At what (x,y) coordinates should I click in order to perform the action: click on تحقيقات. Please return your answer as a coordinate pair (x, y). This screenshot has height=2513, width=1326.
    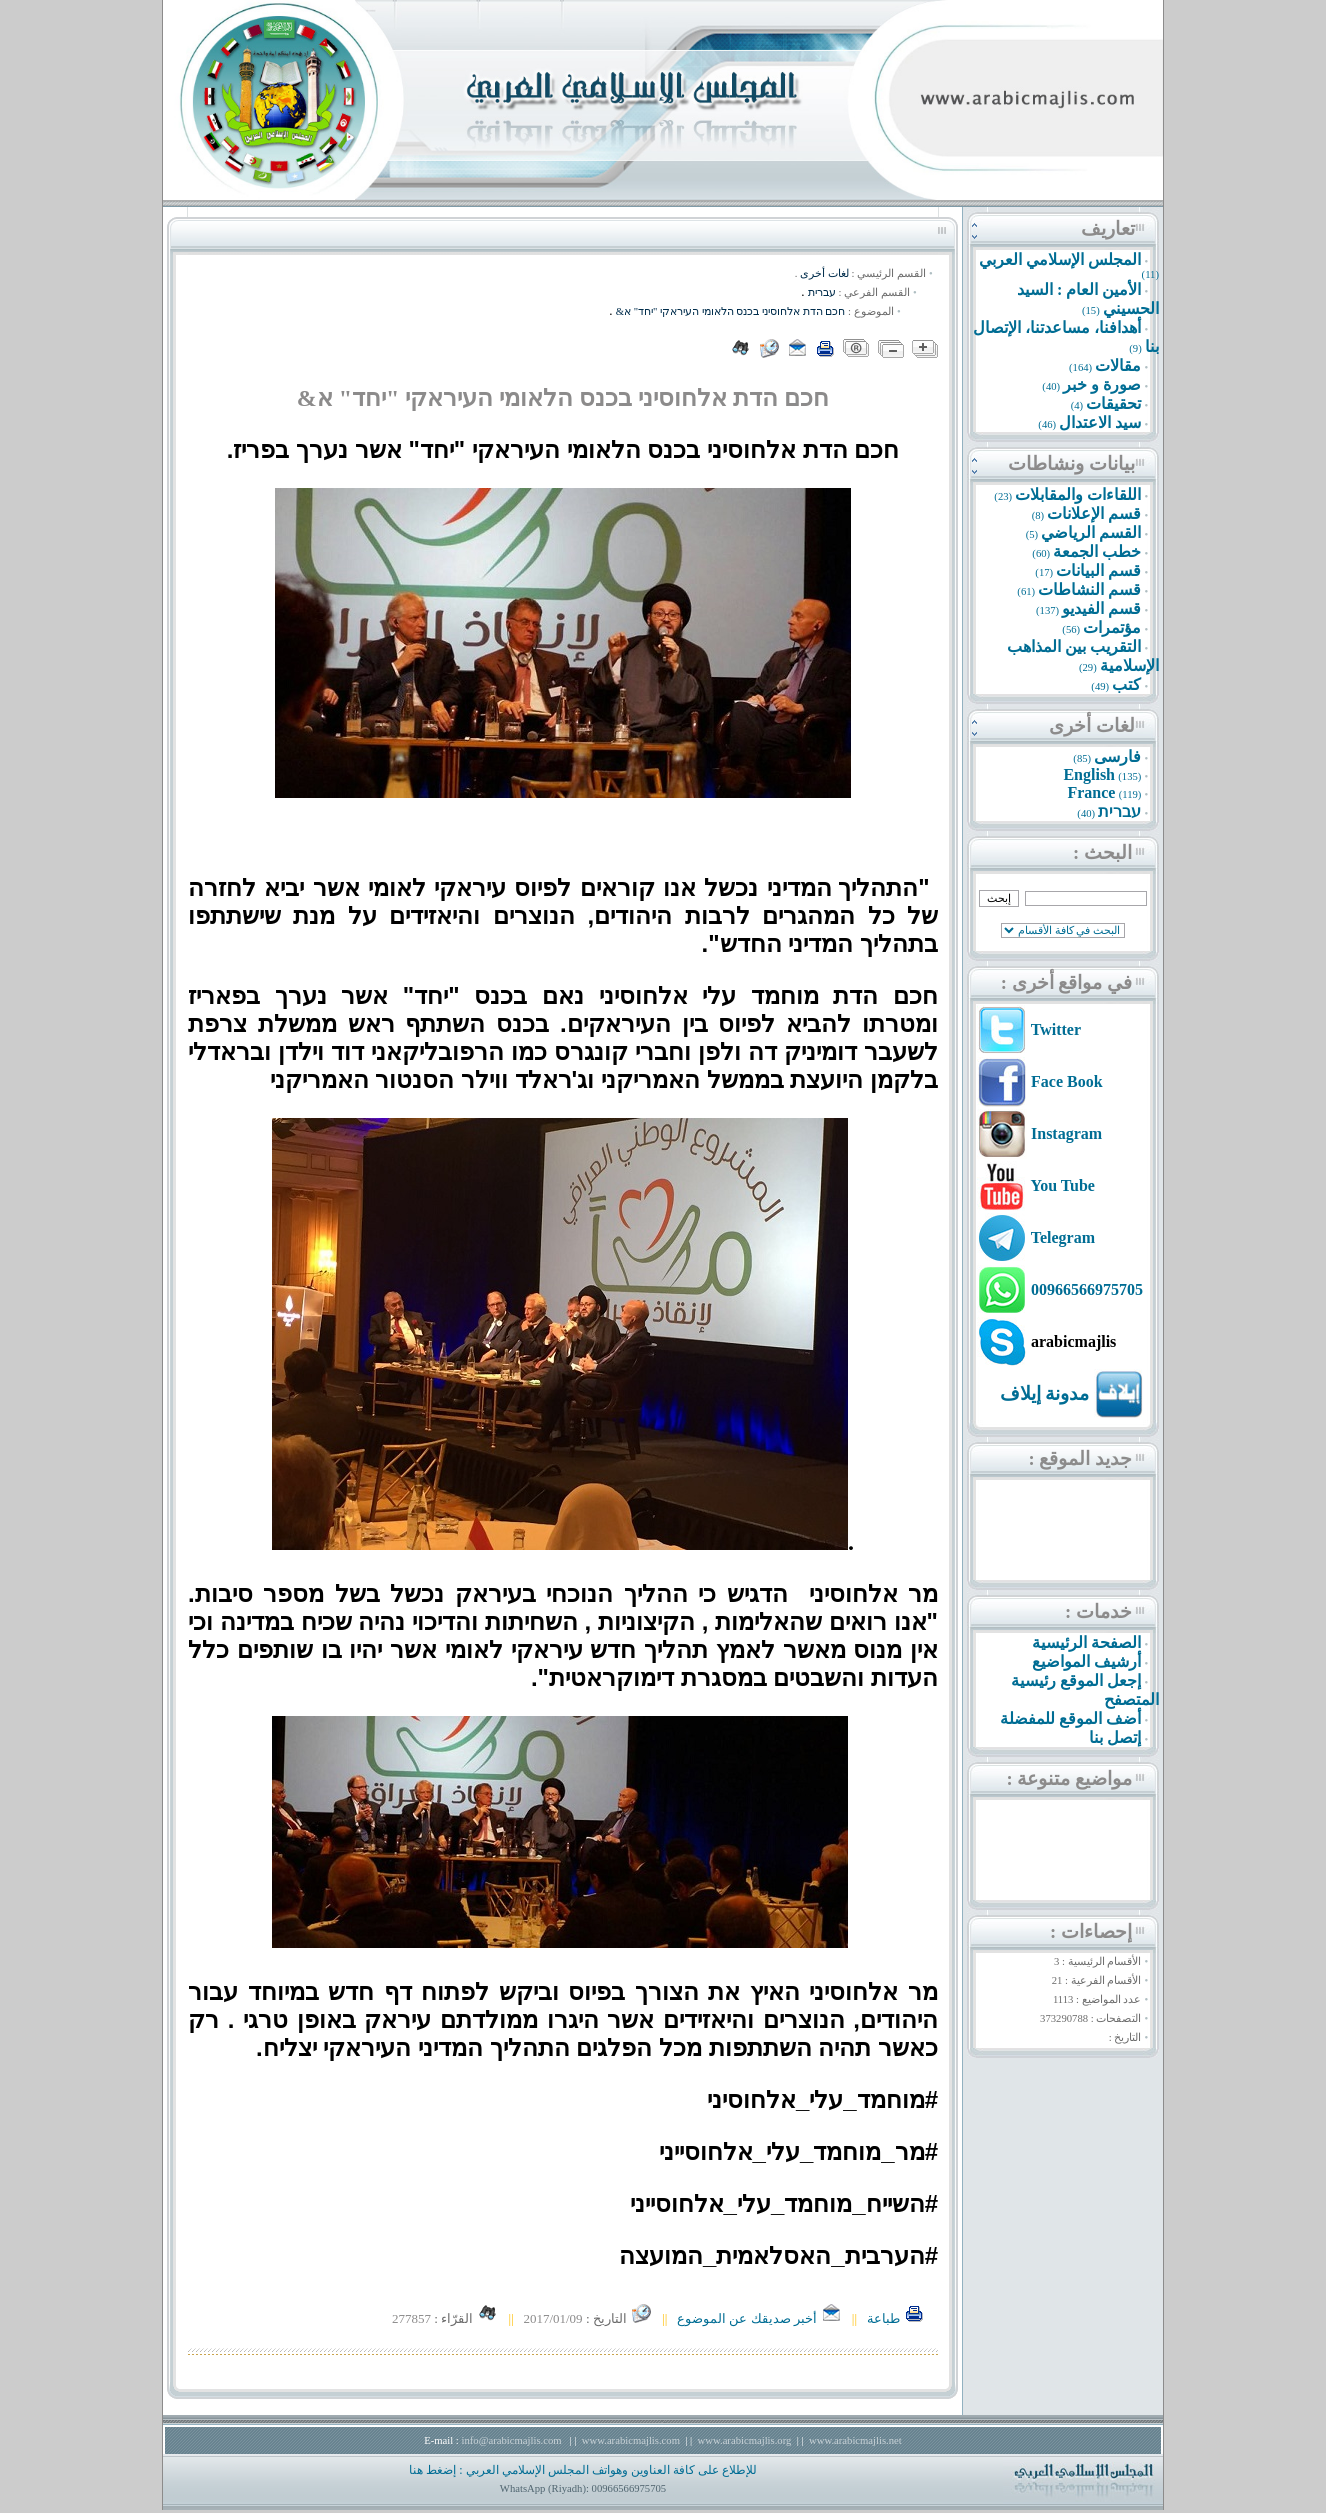
    Looking at the image, I should click on (1113, 403).